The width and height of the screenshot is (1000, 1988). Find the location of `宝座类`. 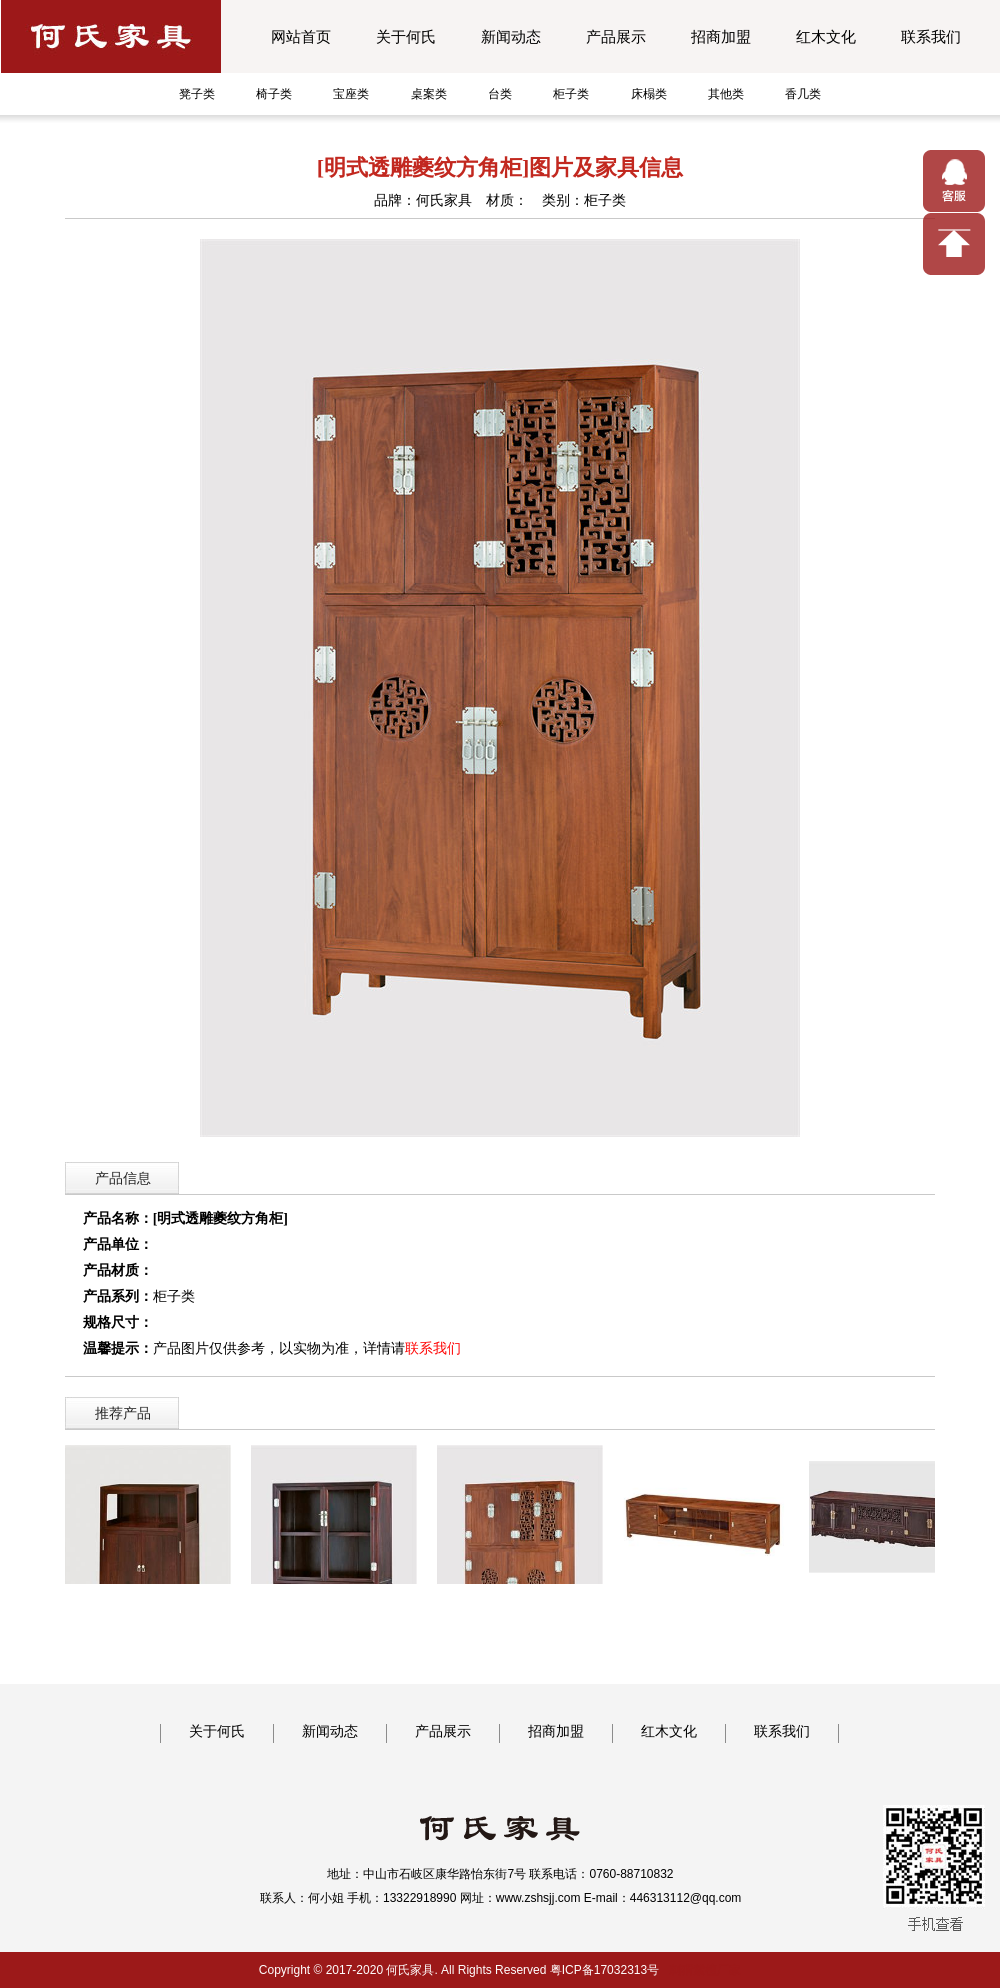

宝座类 is located at coordinates (351, 94).